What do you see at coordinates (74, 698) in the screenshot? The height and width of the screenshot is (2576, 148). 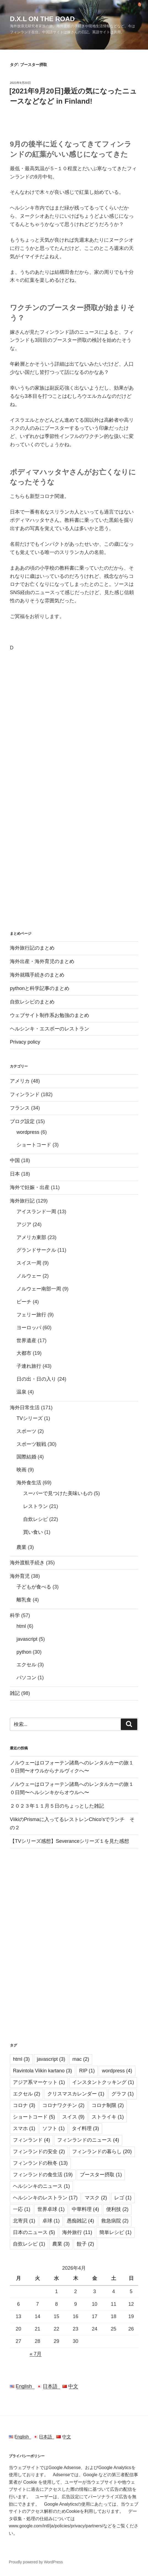 I see `[Advertisement]` at bounding box center [74, 698].